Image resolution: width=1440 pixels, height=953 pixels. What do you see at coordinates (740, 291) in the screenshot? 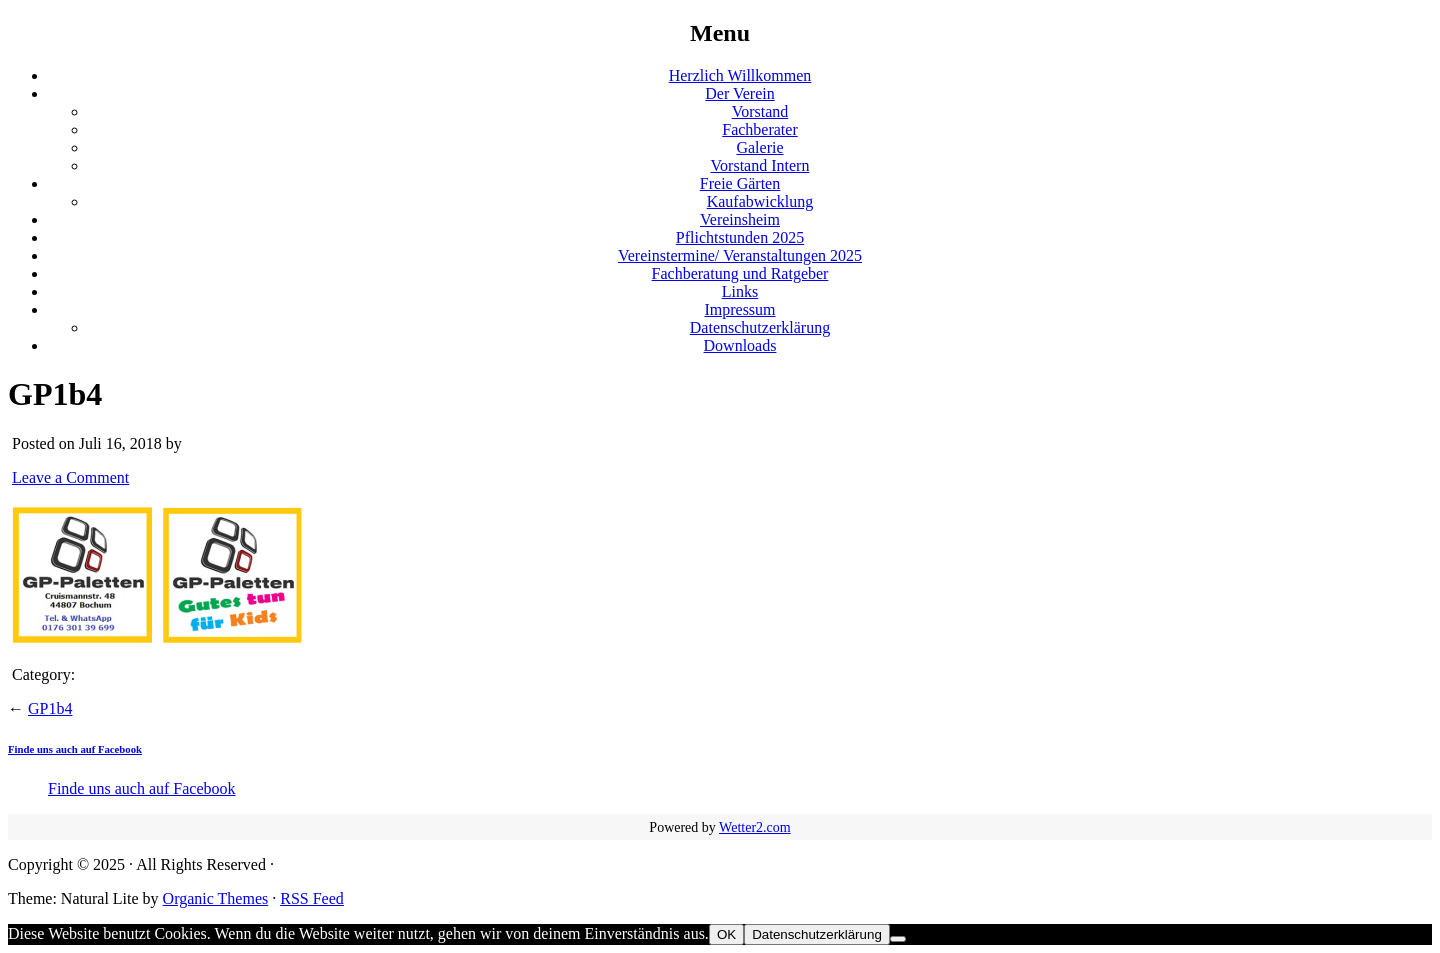
I see `Links` at bounding box center [740, 291].